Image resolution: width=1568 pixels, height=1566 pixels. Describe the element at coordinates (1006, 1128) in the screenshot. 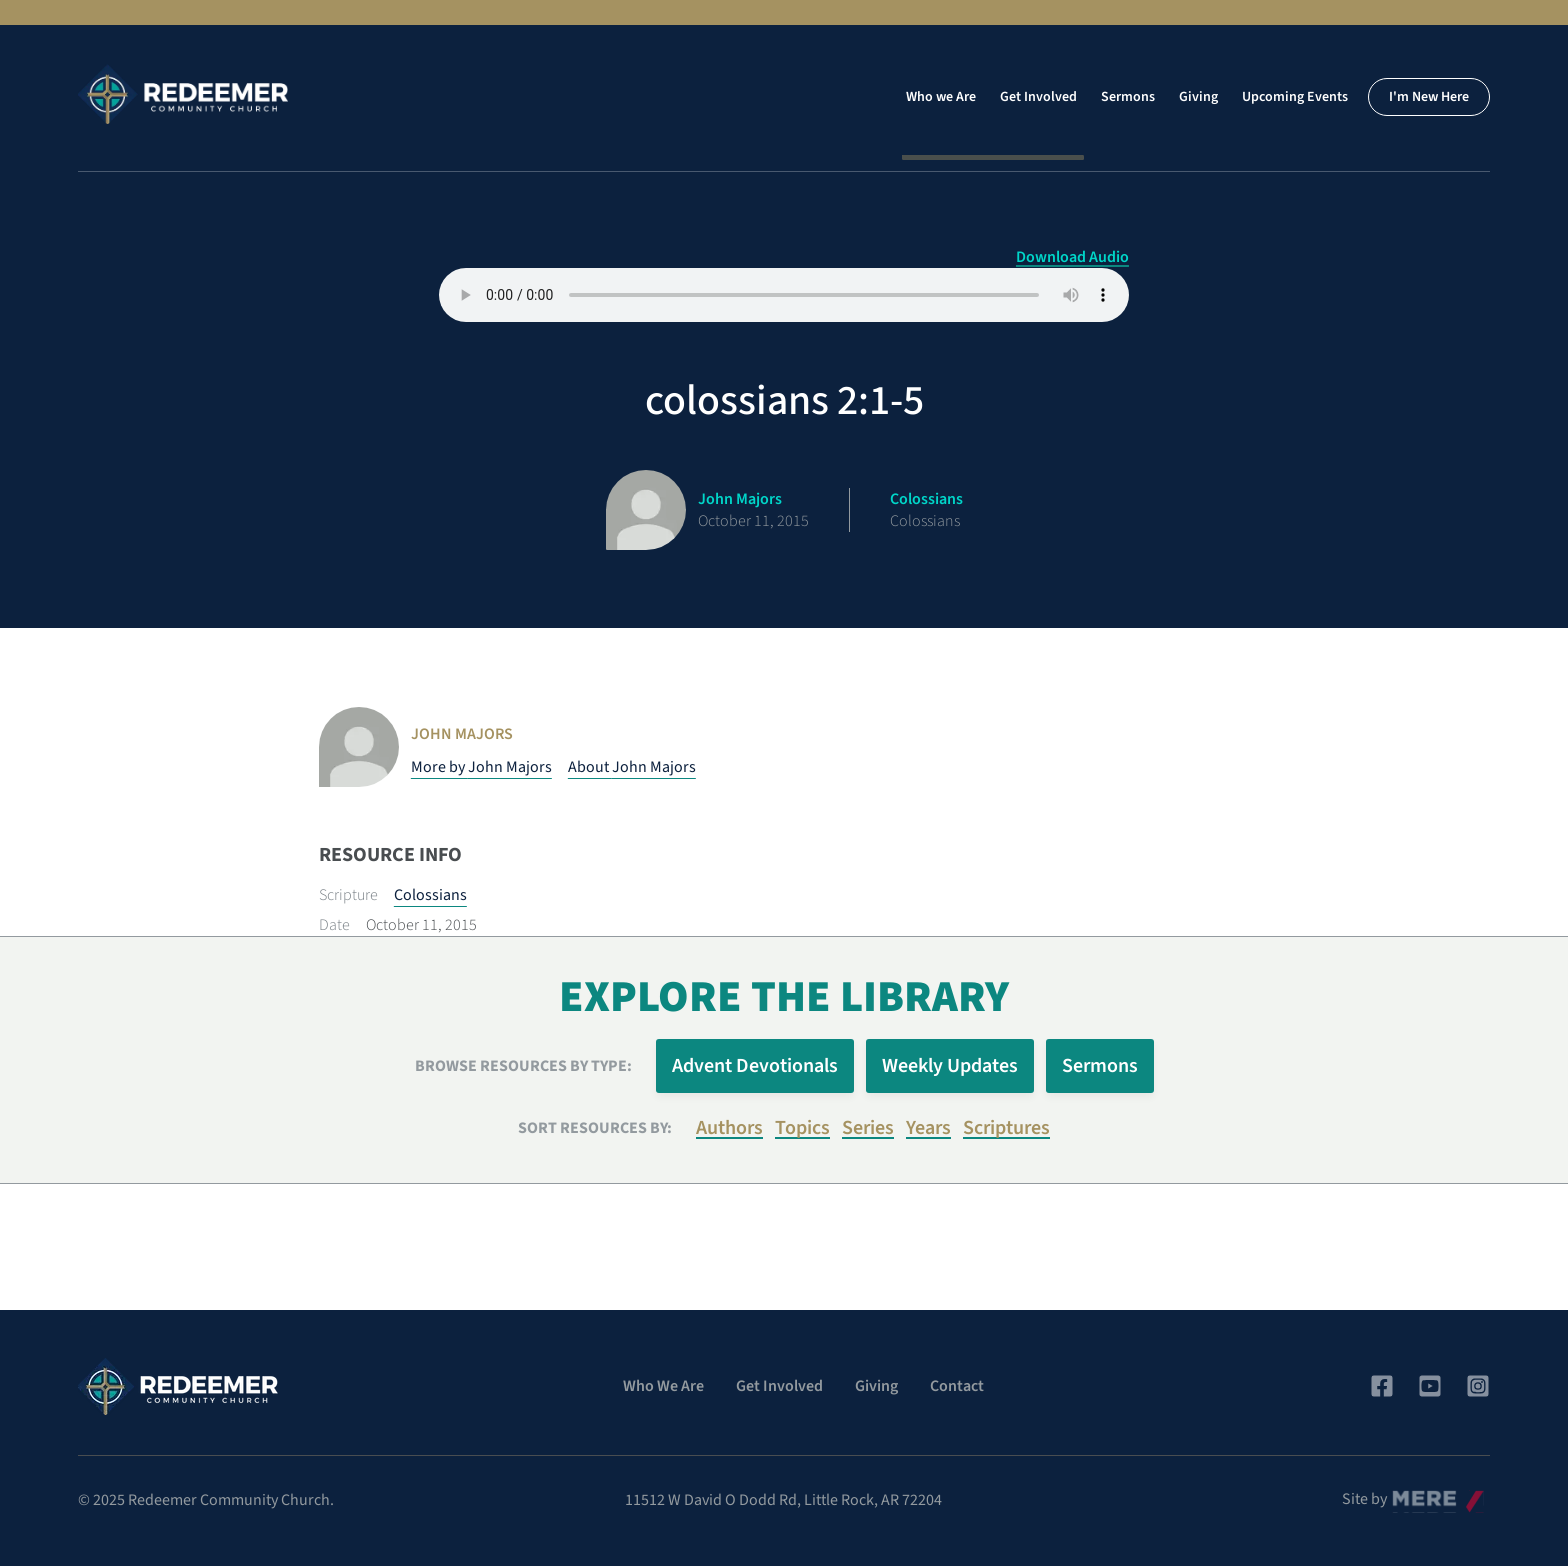

I see `Scriptures` at that location.